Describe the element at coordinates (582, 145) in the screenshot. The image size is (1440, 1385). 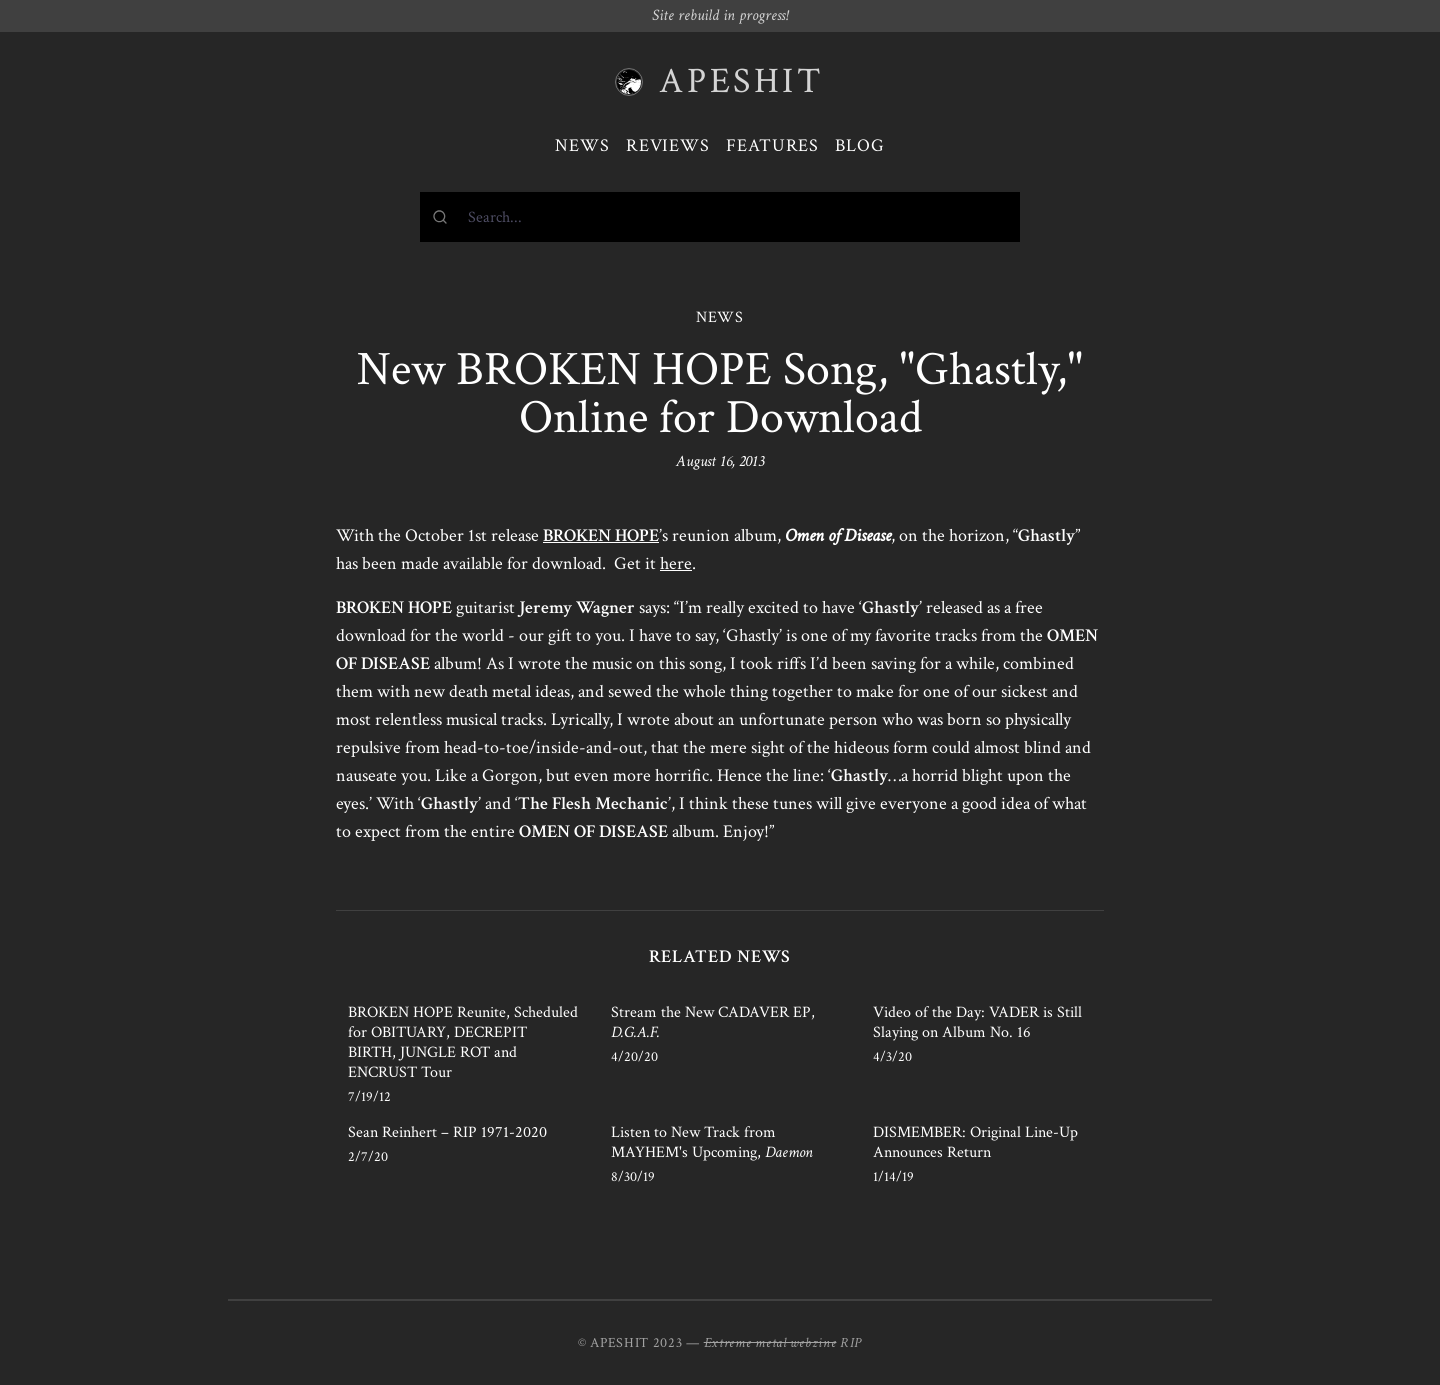
I see `News` at that location.